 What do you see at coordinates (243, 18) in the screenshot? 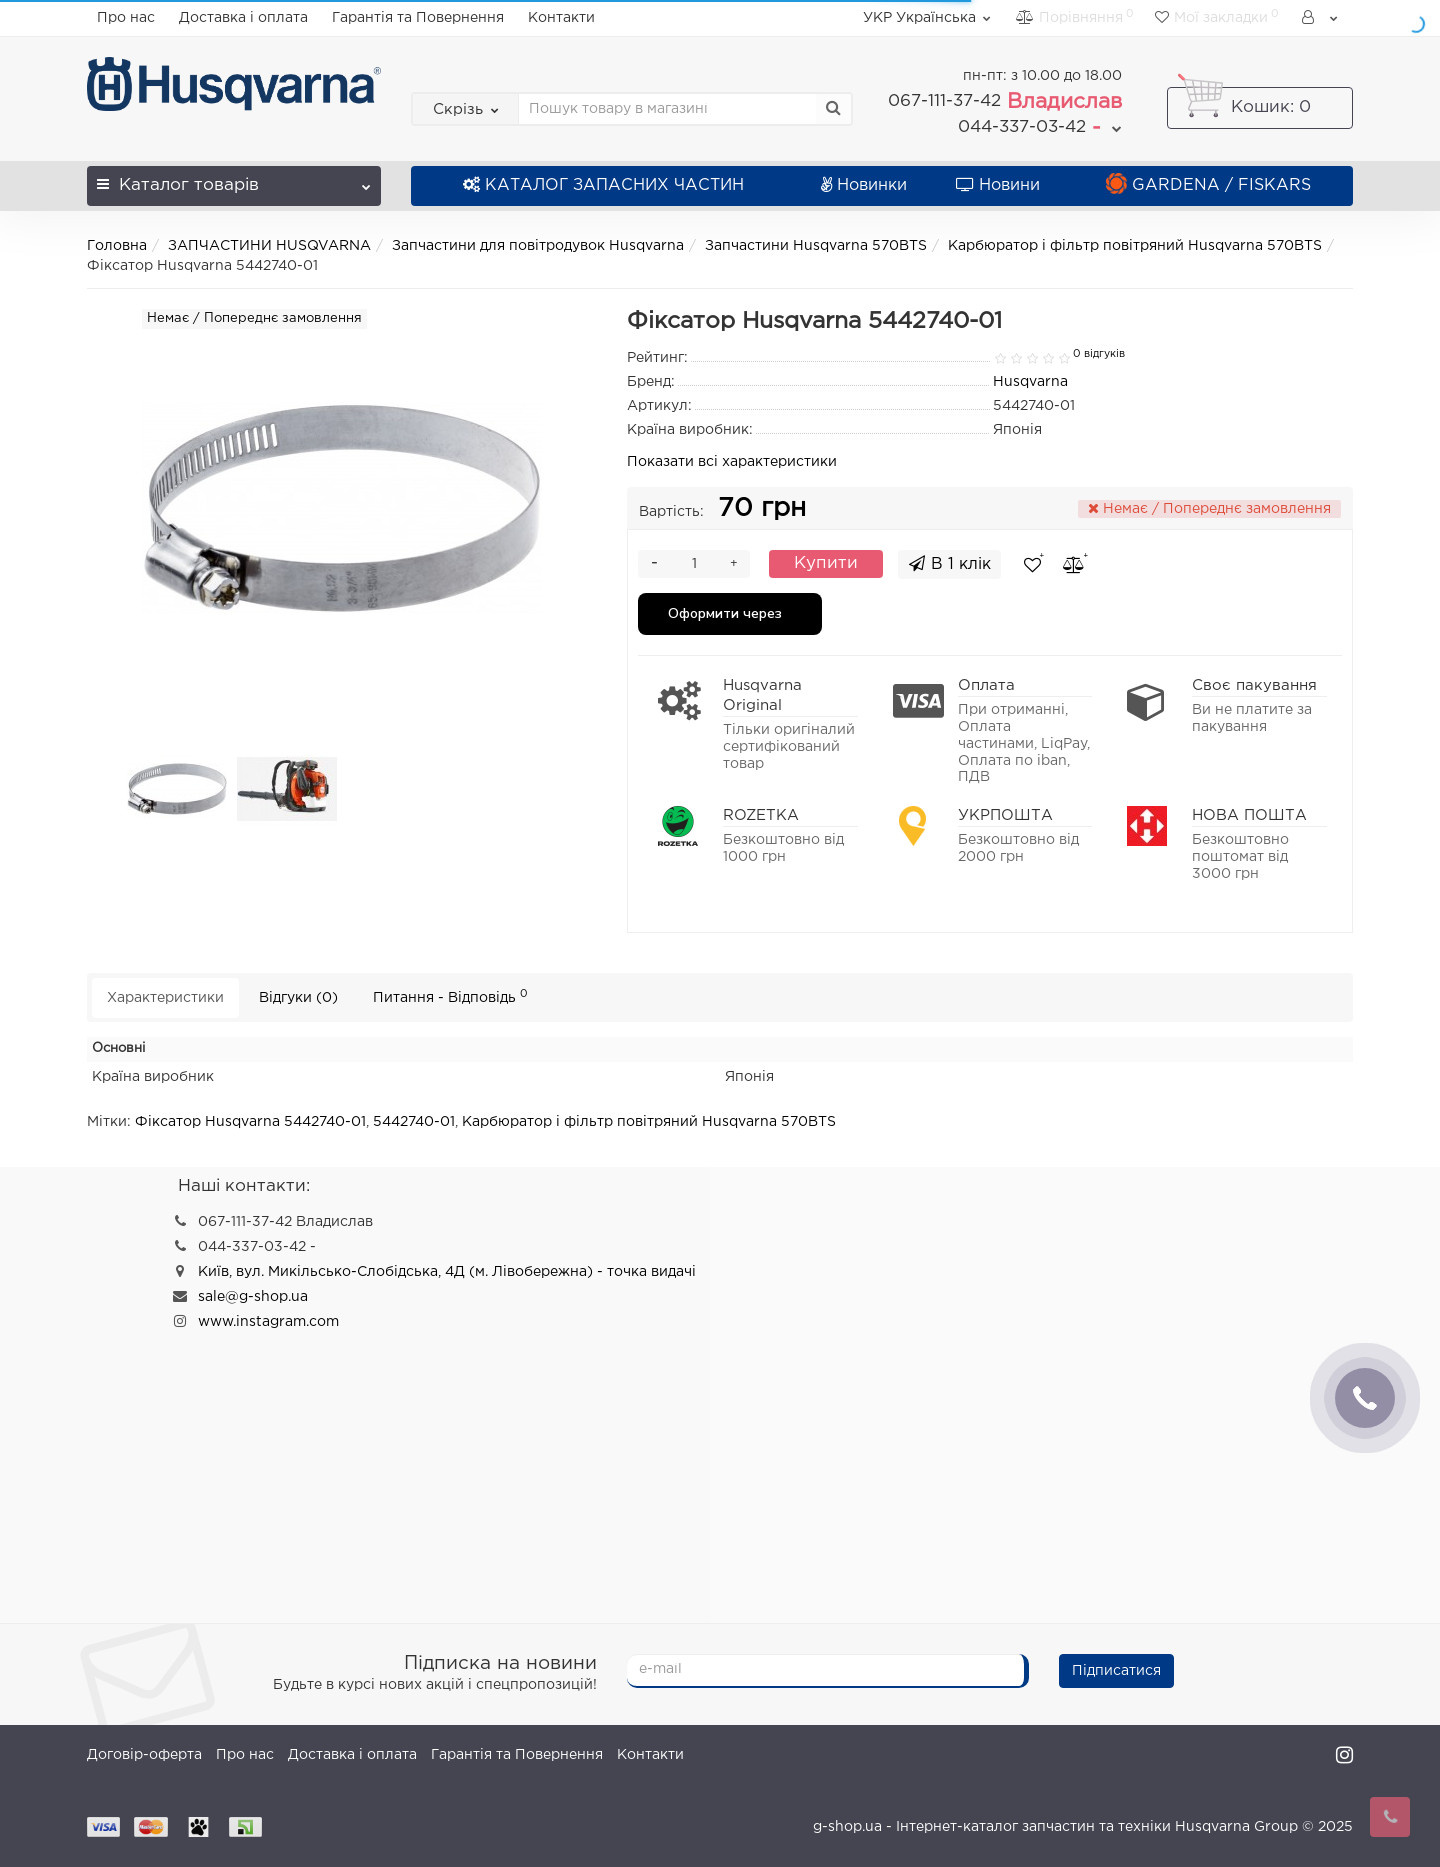
I see `Доставка і оплата` at bounding box center [243, 18].